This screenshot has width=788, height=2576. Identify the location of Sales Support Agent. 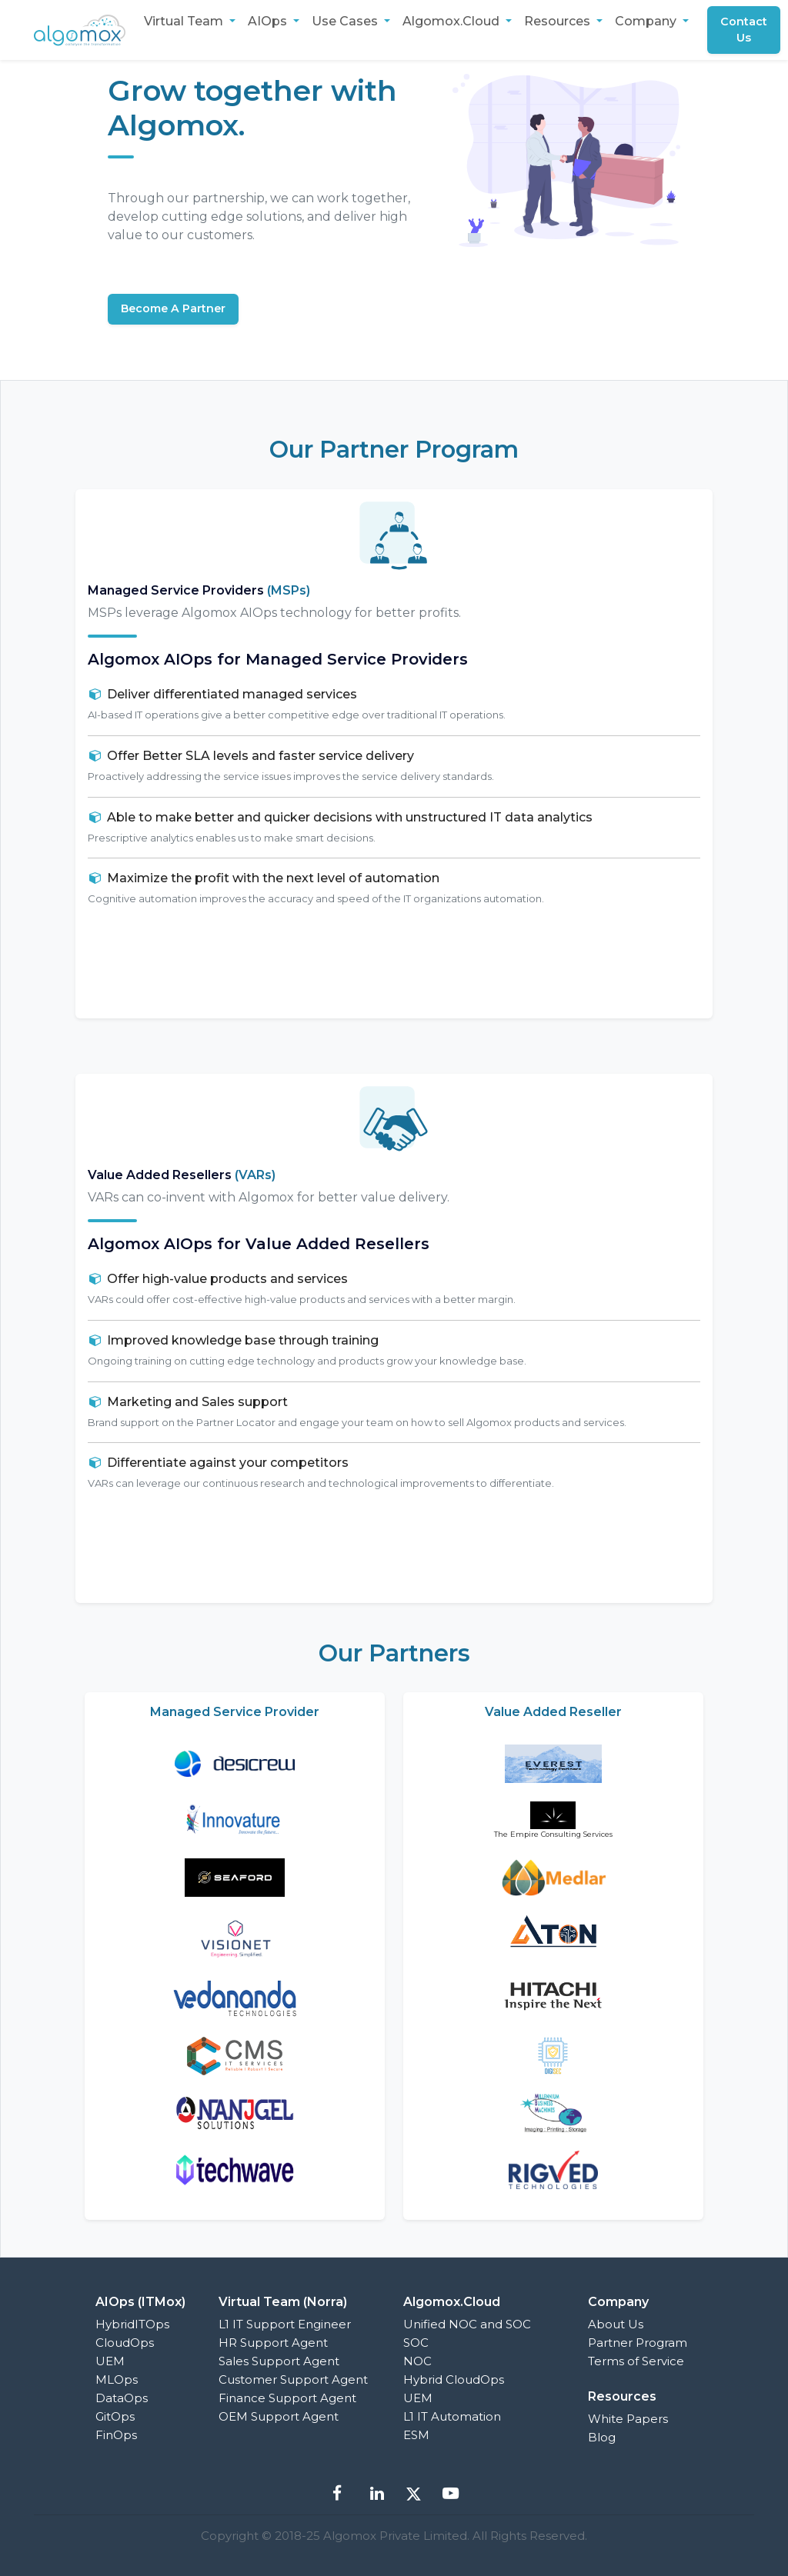
(279, 2361).